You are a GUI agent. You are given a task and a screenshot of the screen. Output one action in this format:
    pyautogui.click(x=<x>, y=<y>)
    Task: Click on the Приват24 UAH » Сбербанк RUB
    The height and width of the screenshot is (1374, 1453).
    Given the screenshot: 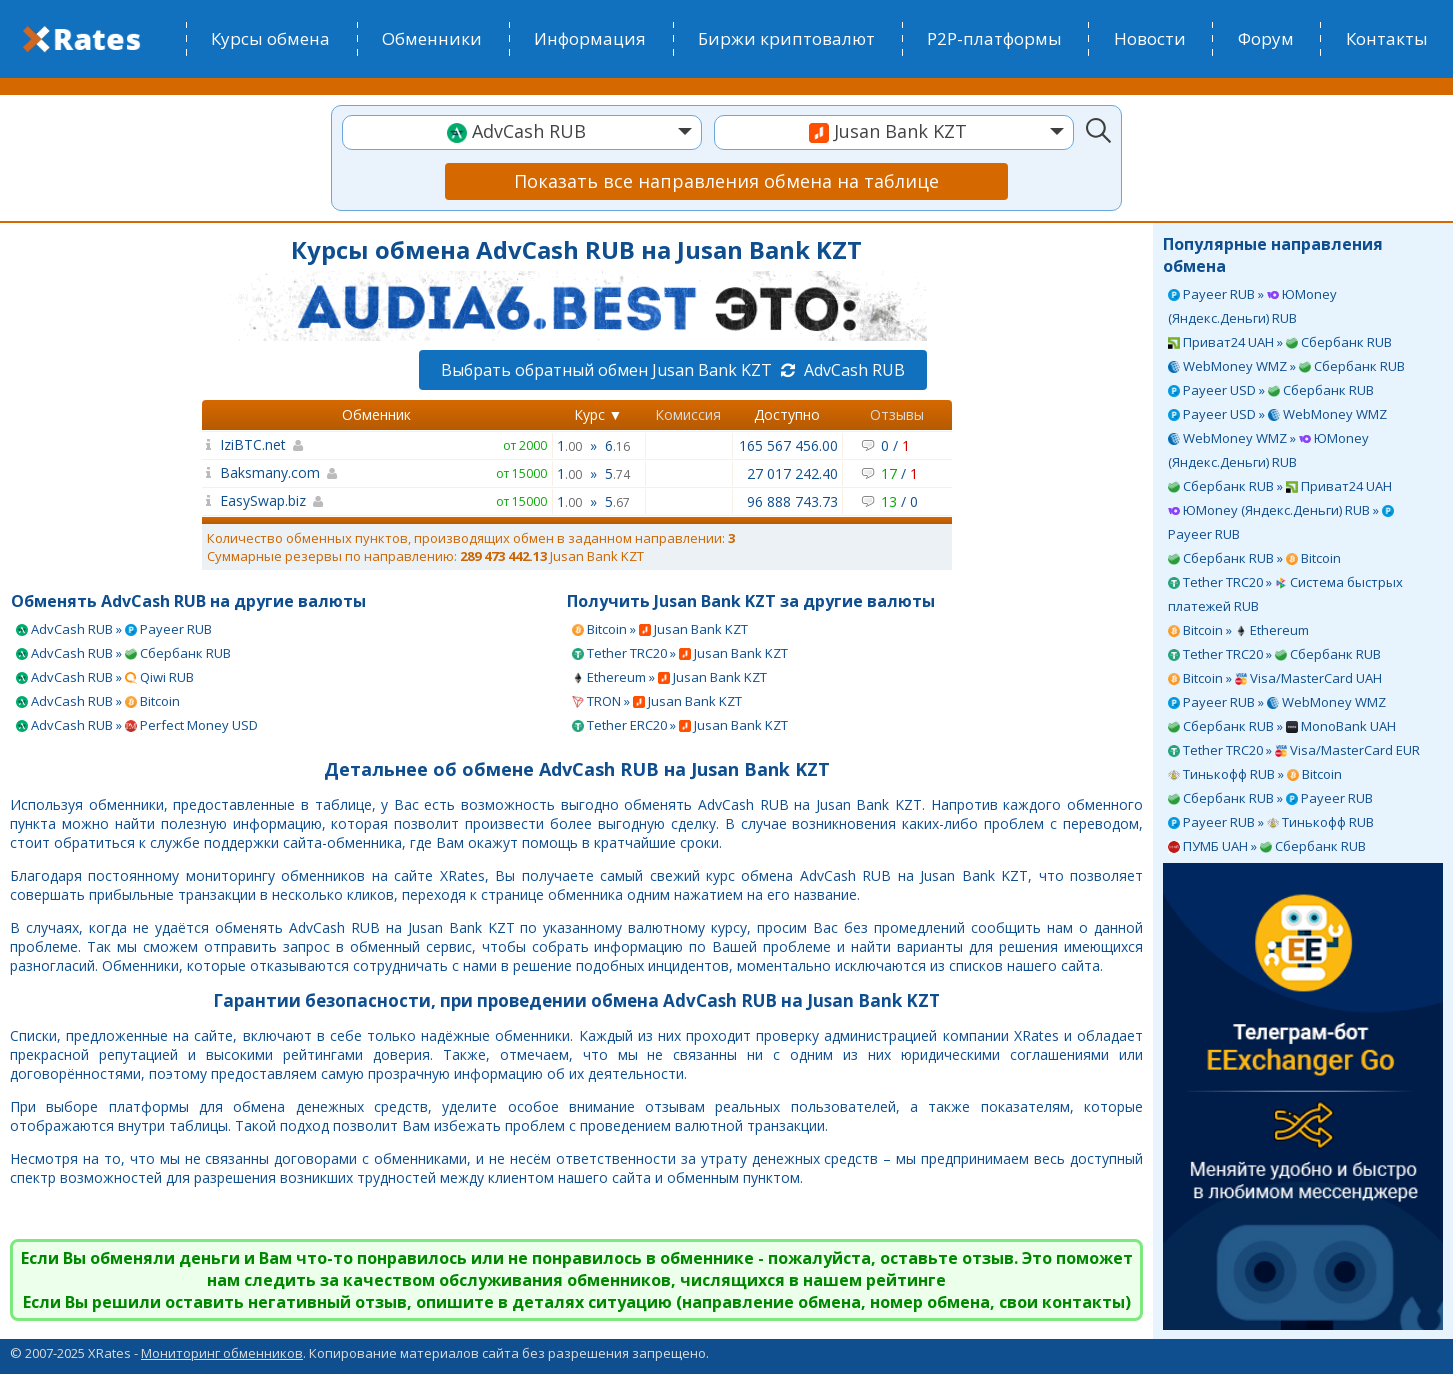 What is the action you would take?
    pyautogui.click(x=1280, y=342)
    